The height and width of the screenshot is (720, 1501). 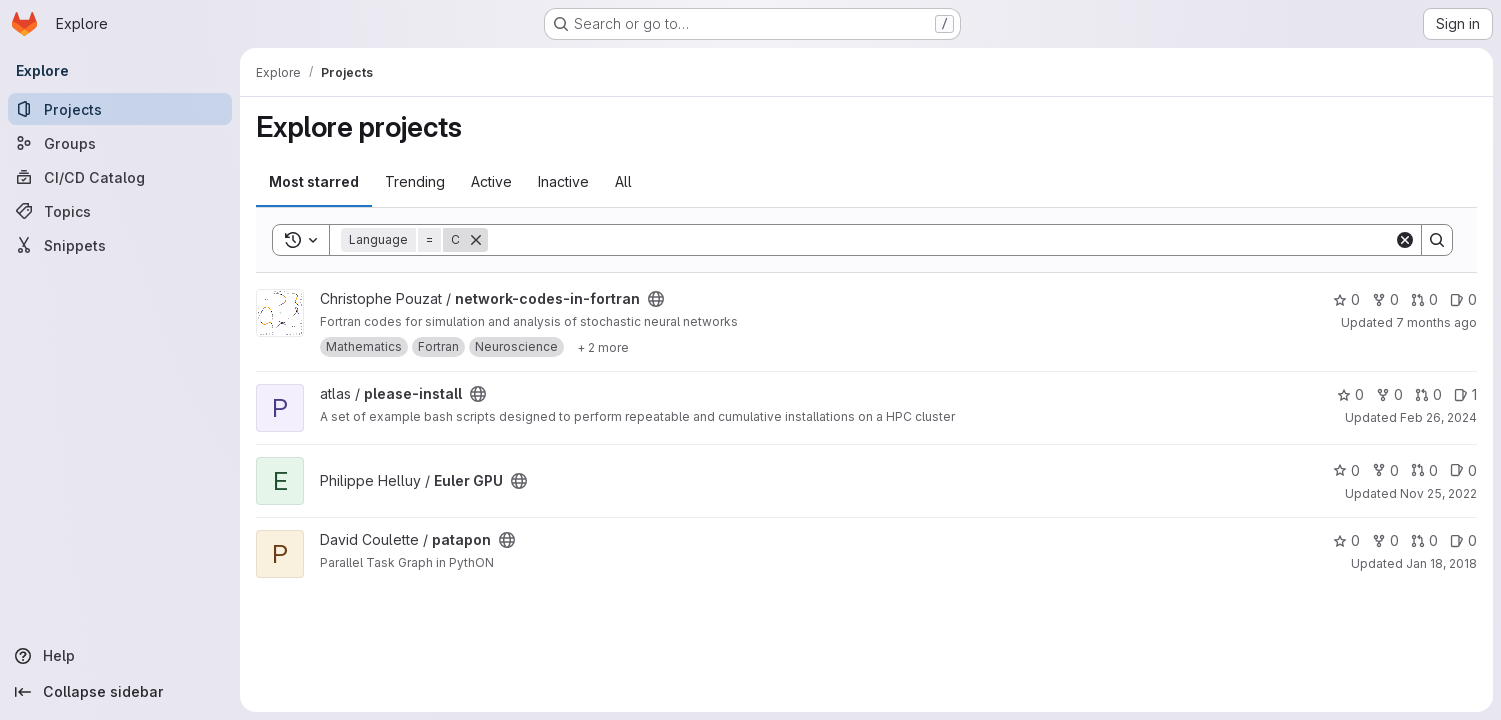 I want to click on Nov 25, 2022 [Nov 25, 2022 10:07am], so click(x=1438, y=493).